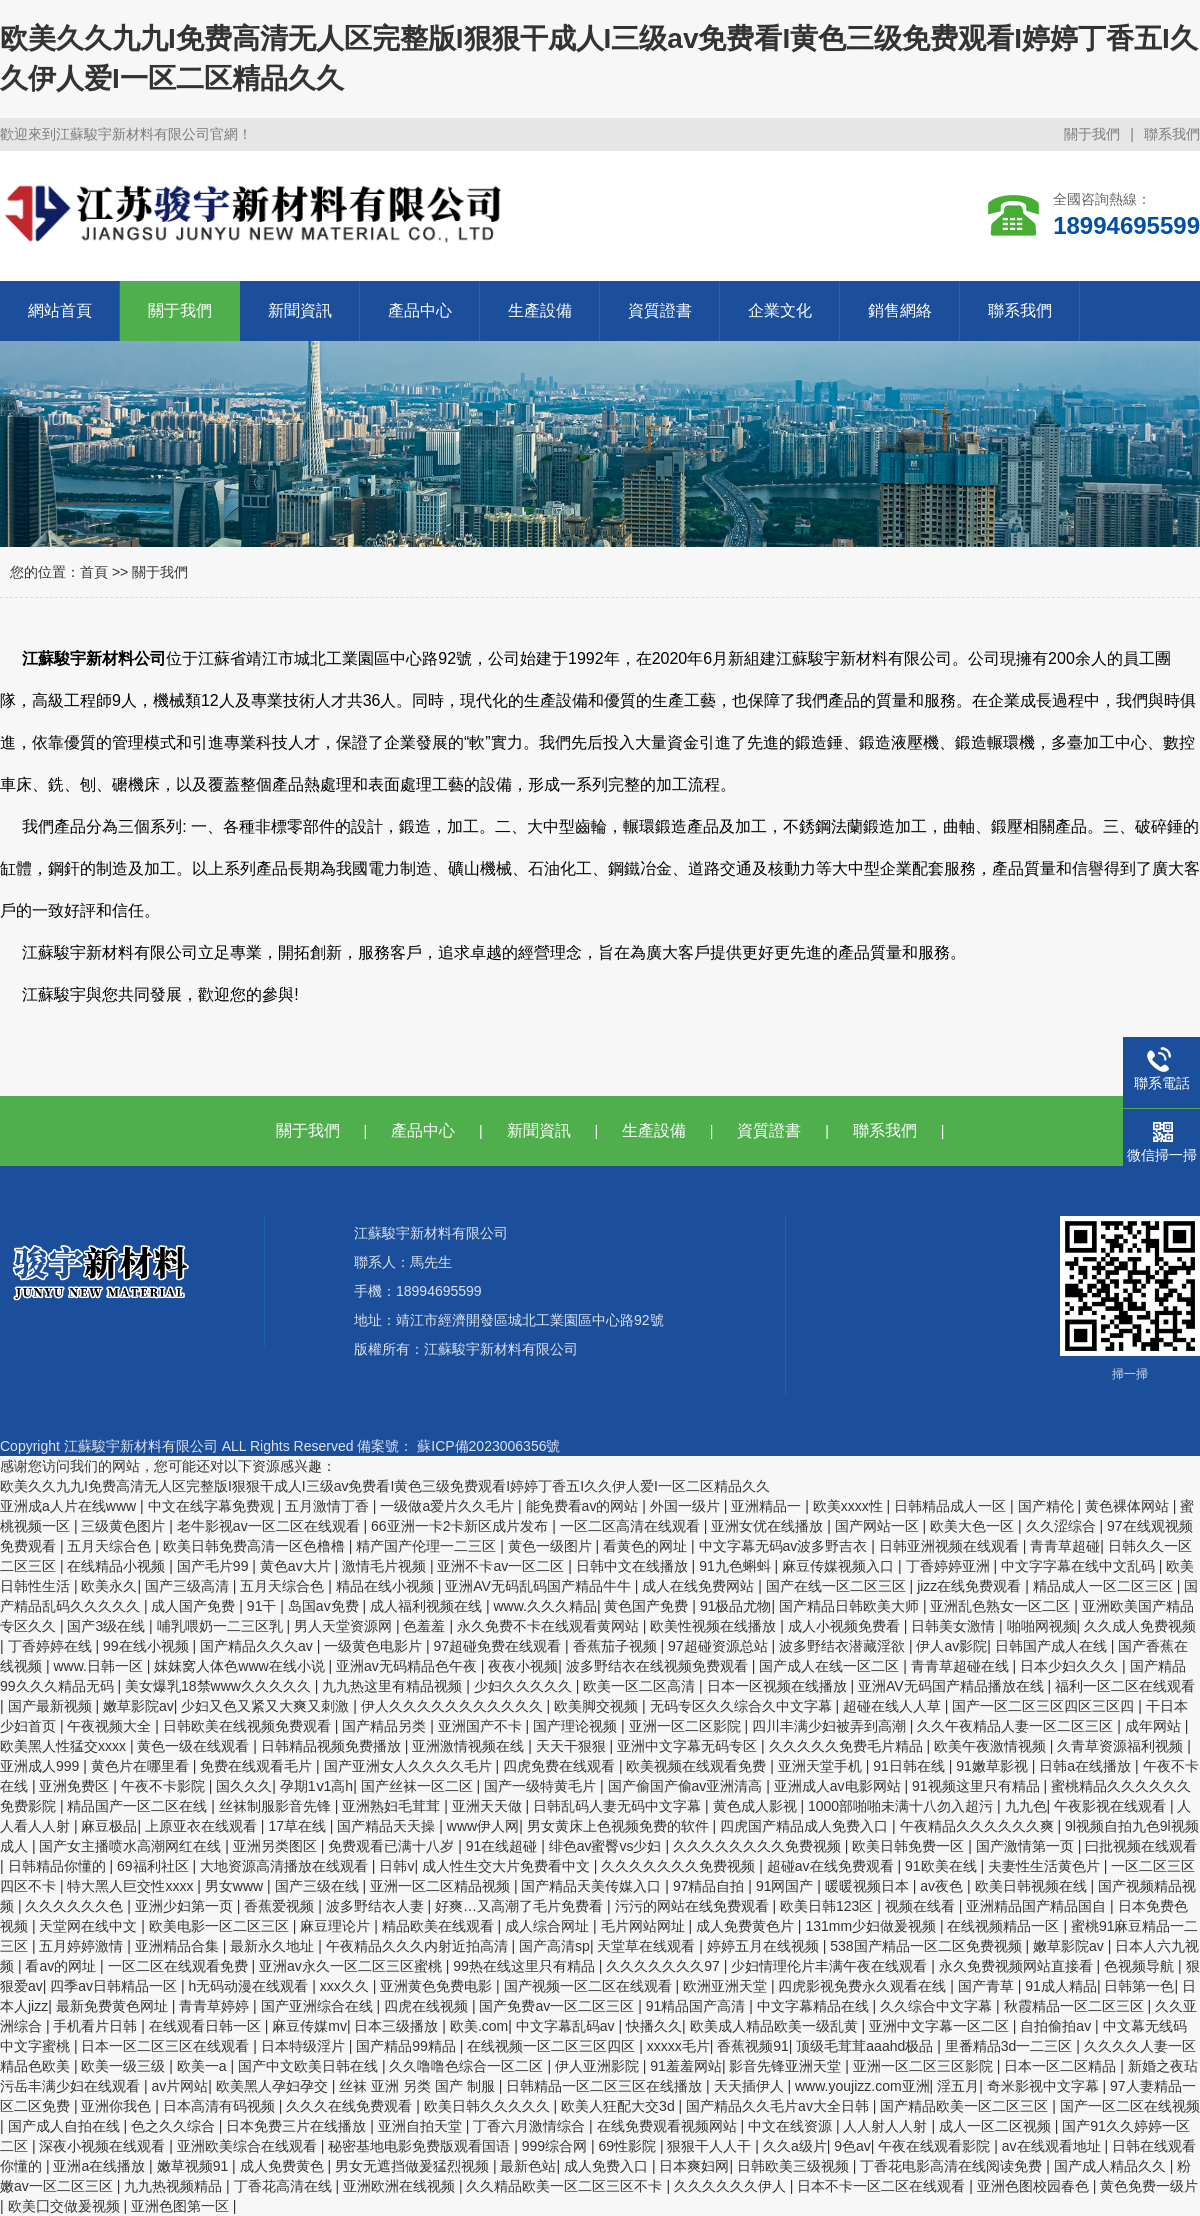 This screenshot has width=1200, height=2216. Describe the element at coordinates (352, 1966) in the screenshot. I see `亚洲av永久一区二区三区蜜桃` at that location.